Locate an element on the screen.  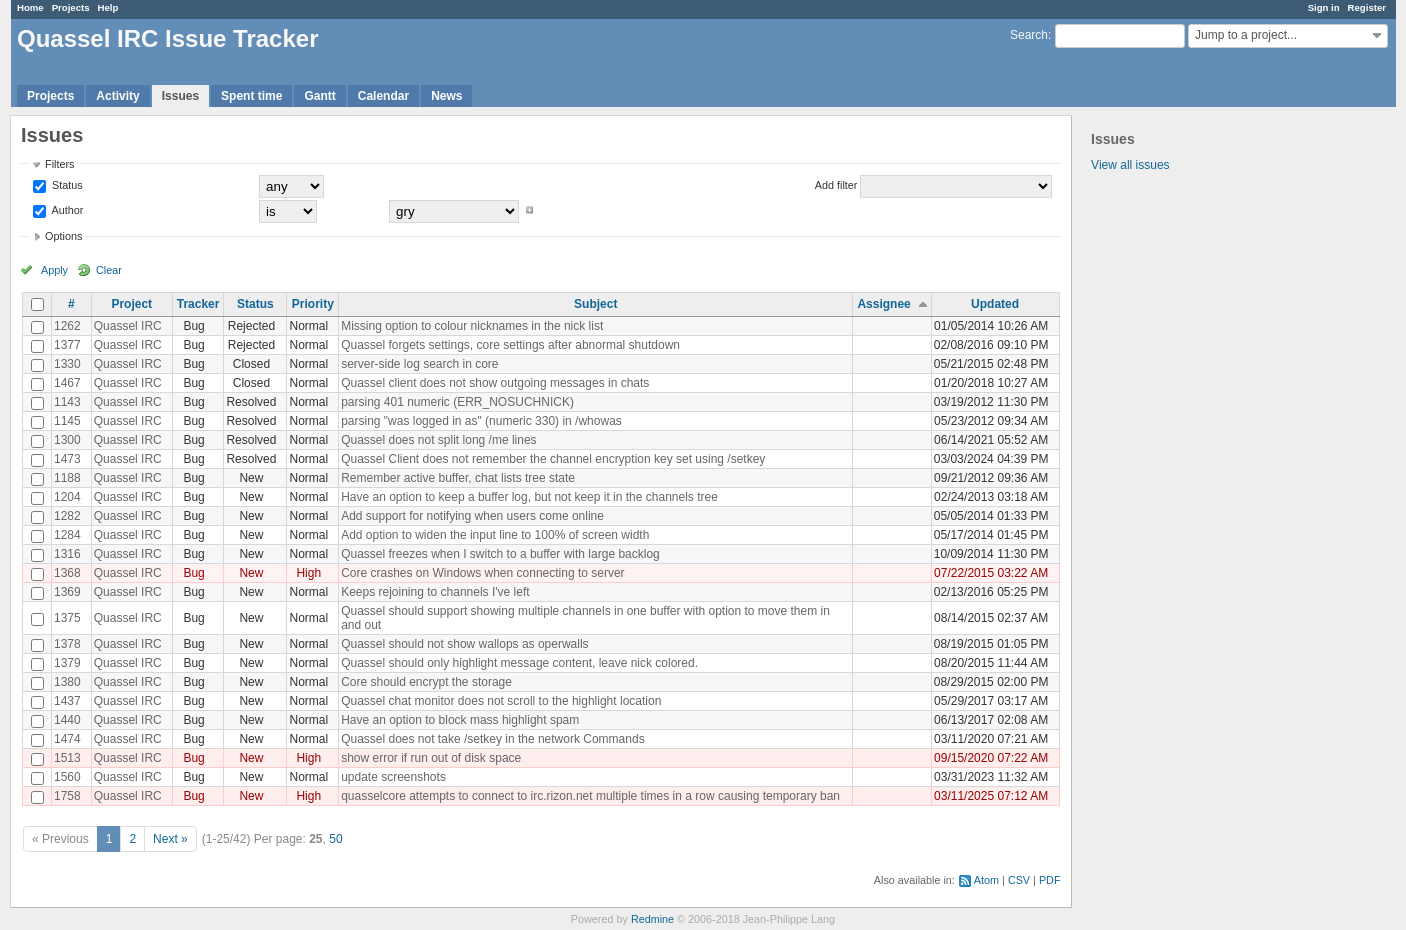
update screenshots is located at coordinates (393, 777).